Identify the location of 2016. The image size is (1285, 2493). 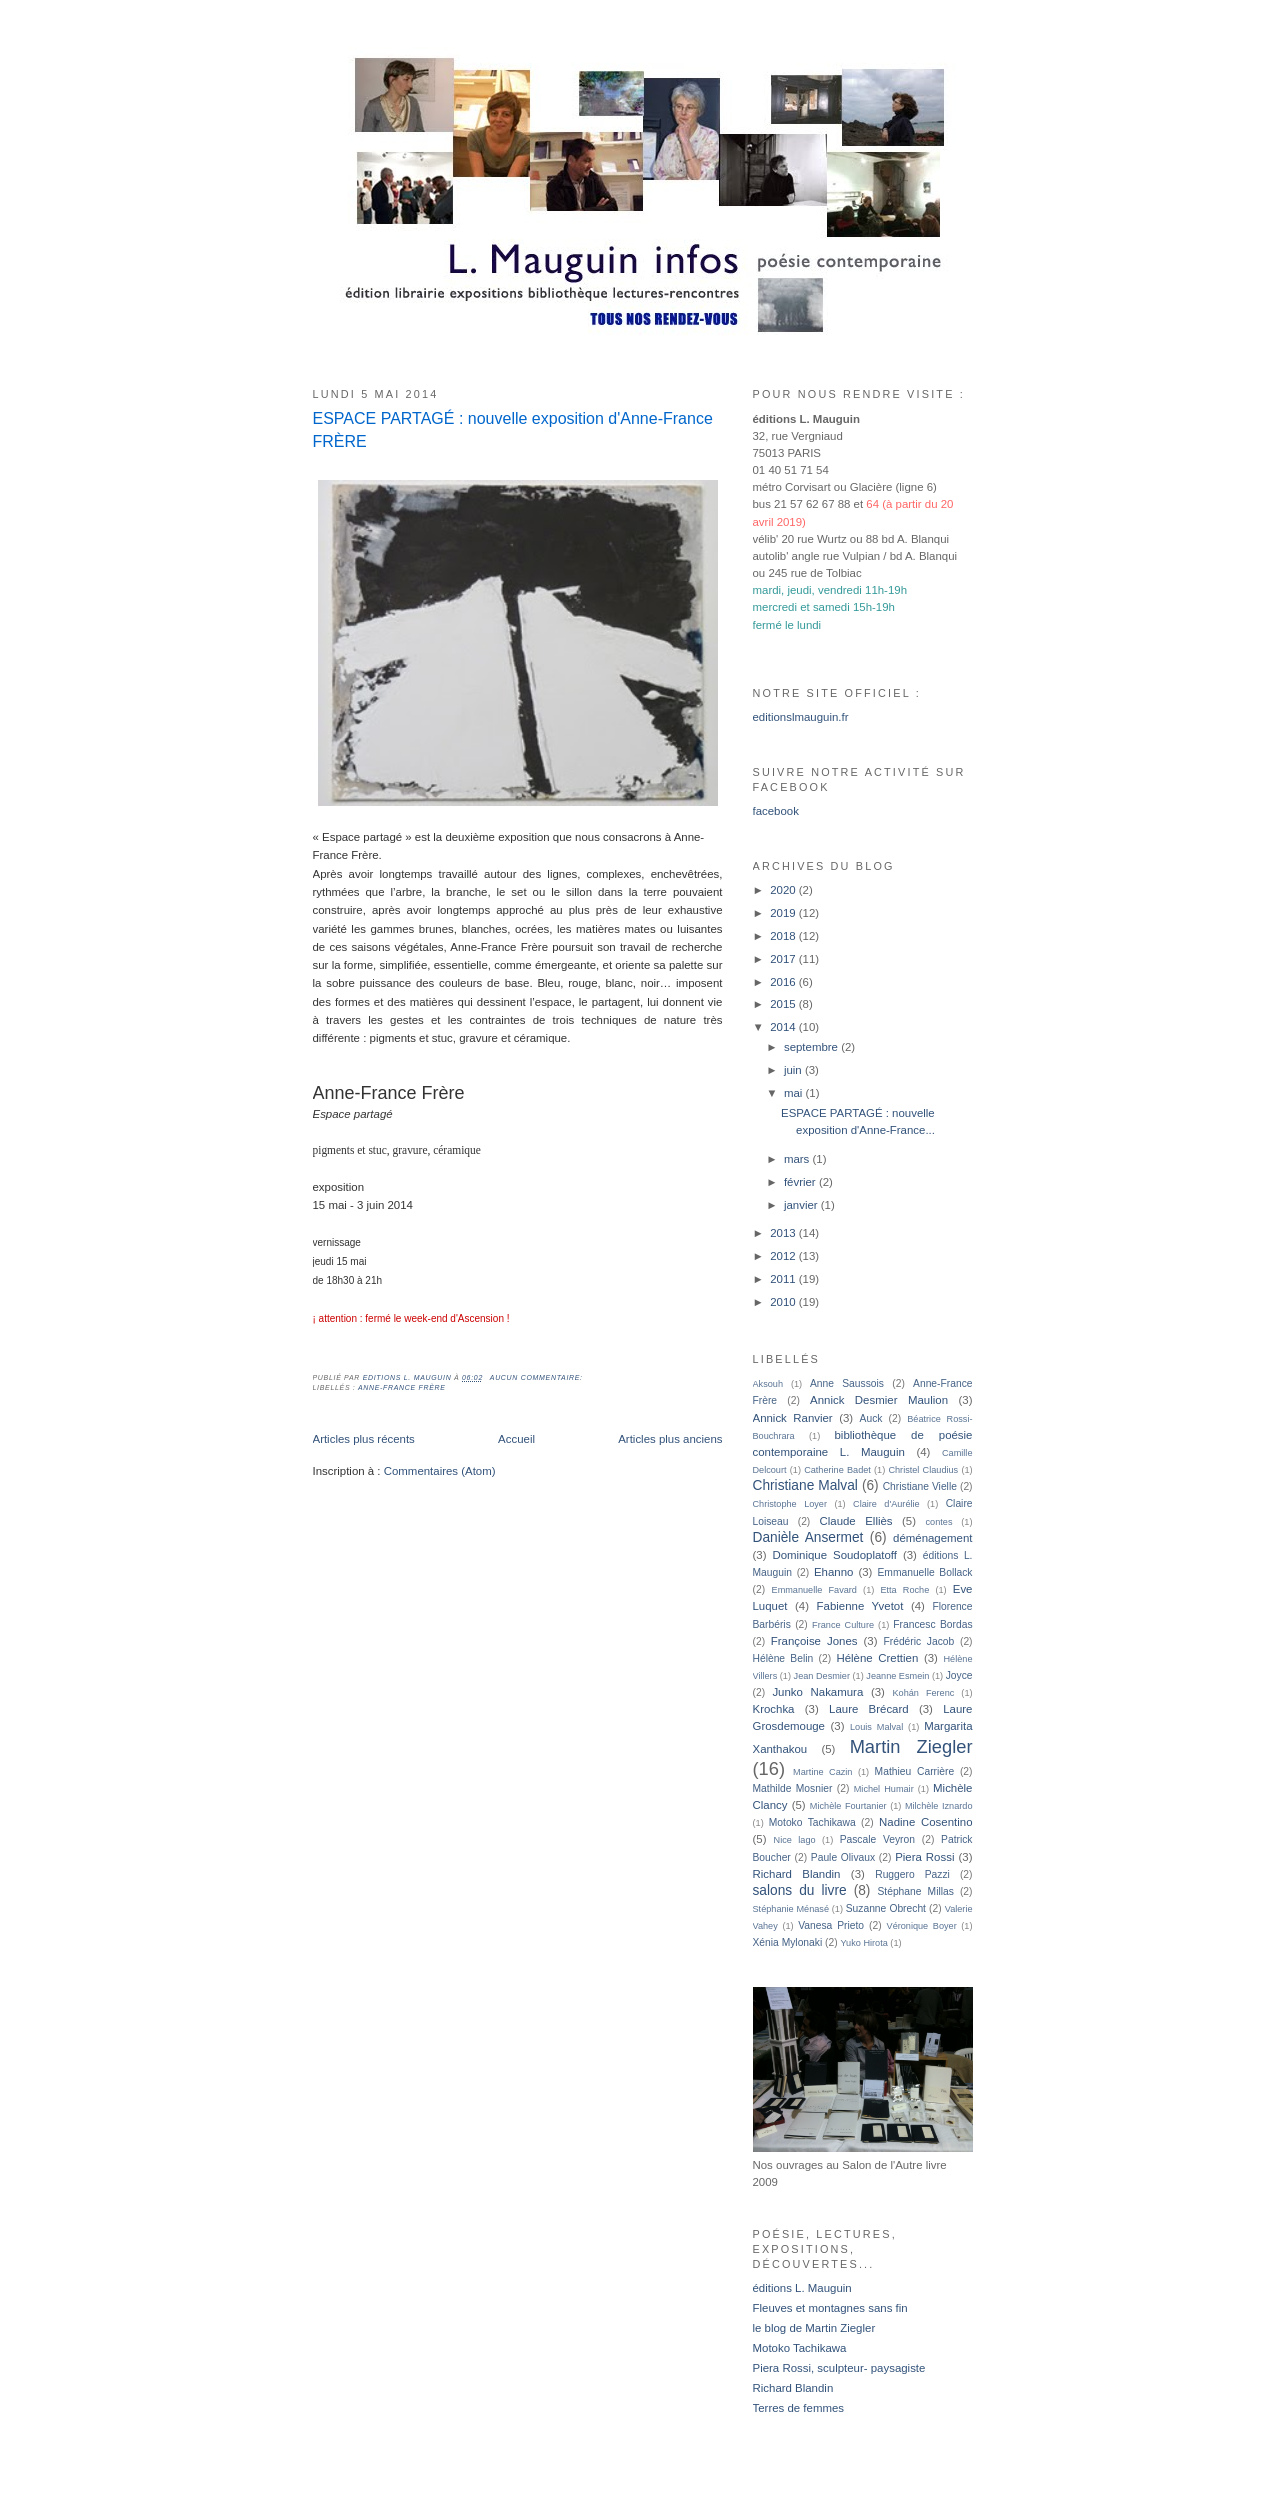
(784, 982).